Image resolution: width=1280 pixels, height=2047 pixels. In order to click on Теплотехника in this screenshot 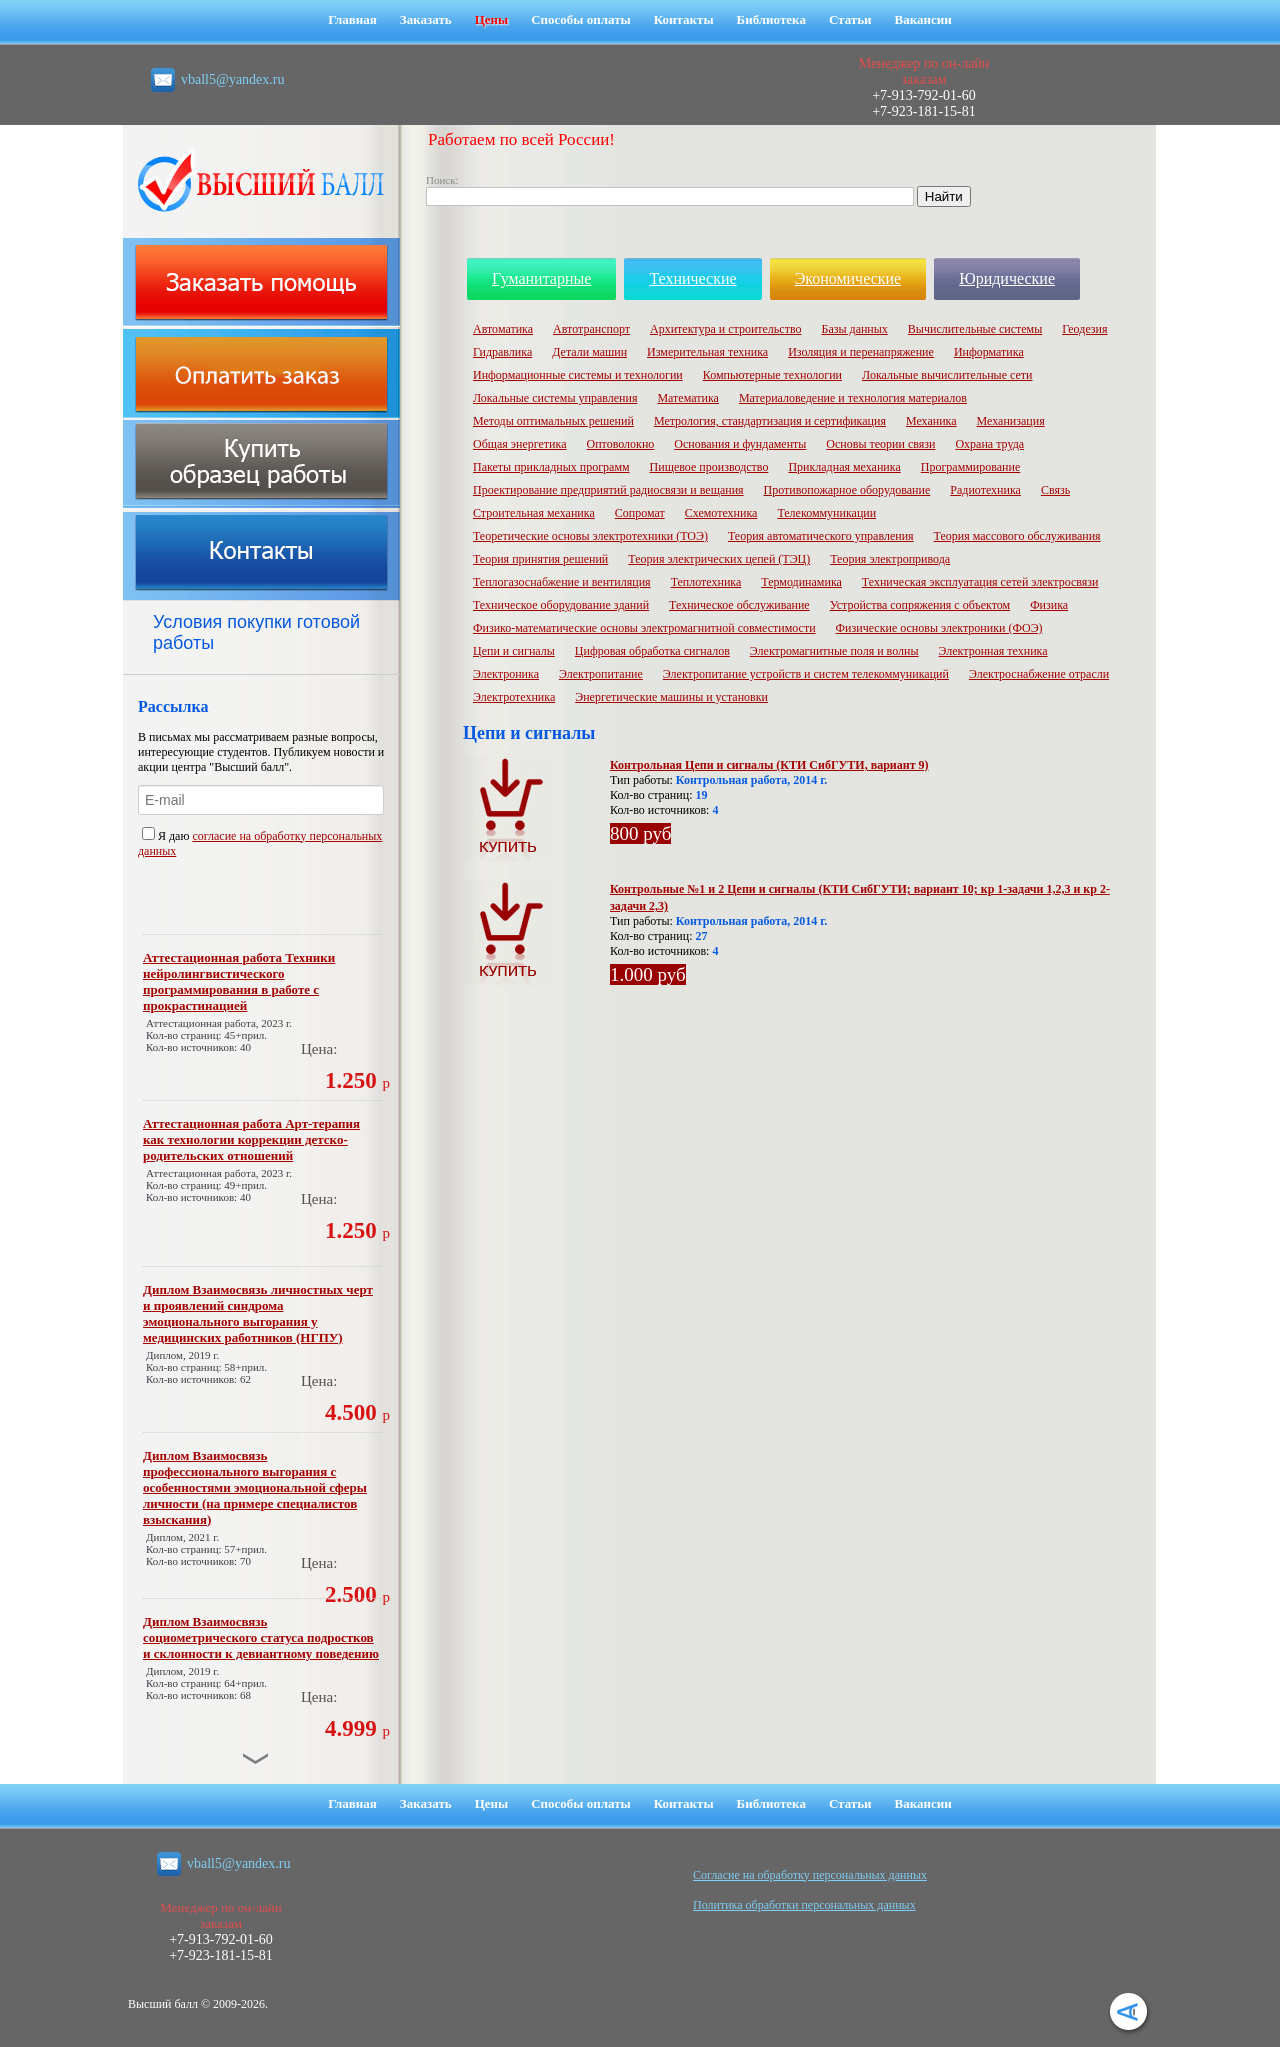, I will do `click(706, 582)`.